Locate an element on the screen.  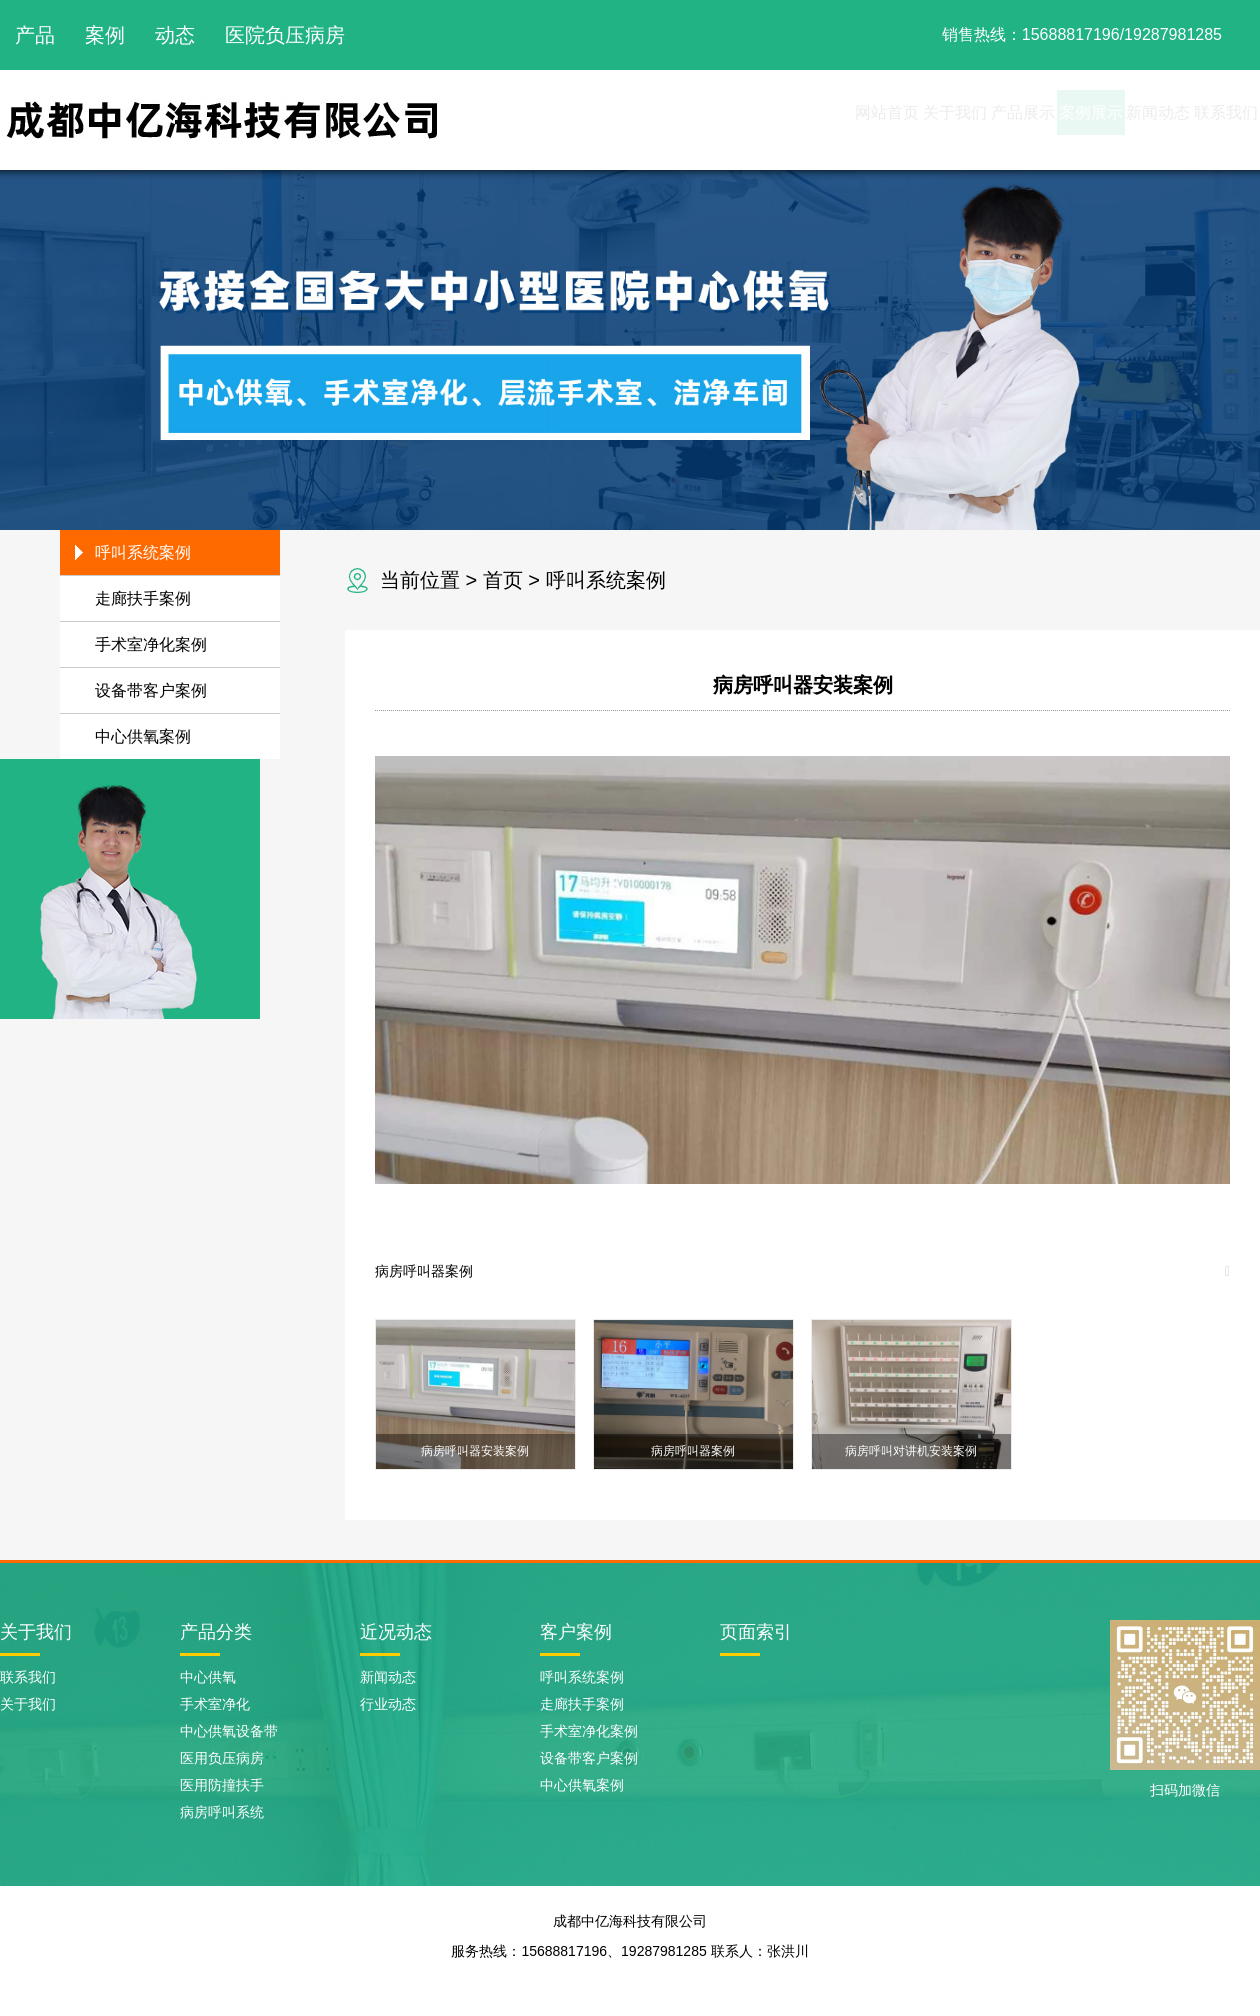
中心供氧案例 is located at coordinates (143, 736).